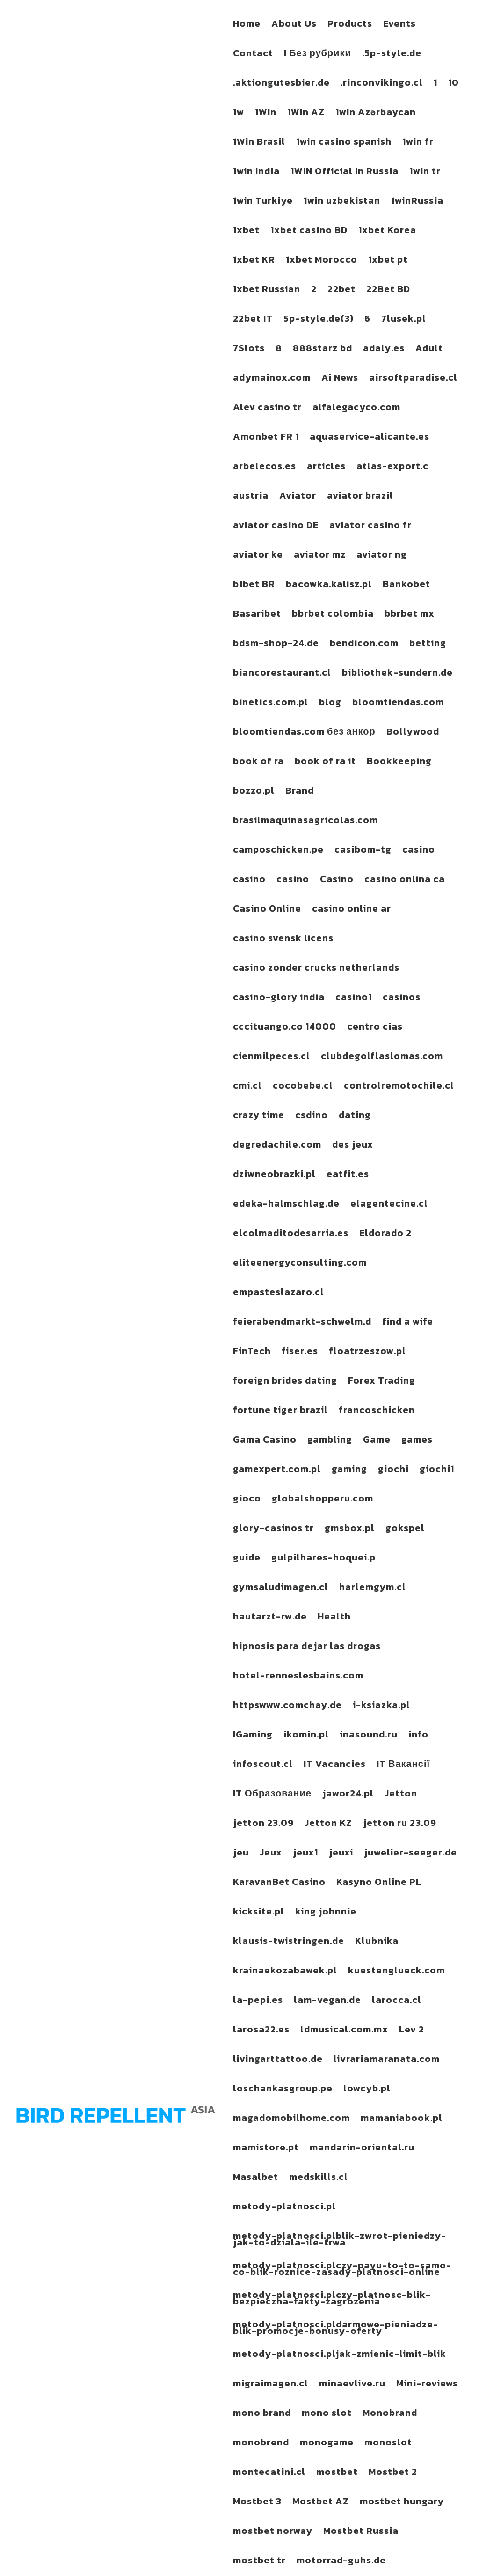 Image resolution: width=479 pixels, height=2576 pixels. Describe the element at coordinates (309, 232) in the screenshot. I see `1xbet casino BD` at that location.